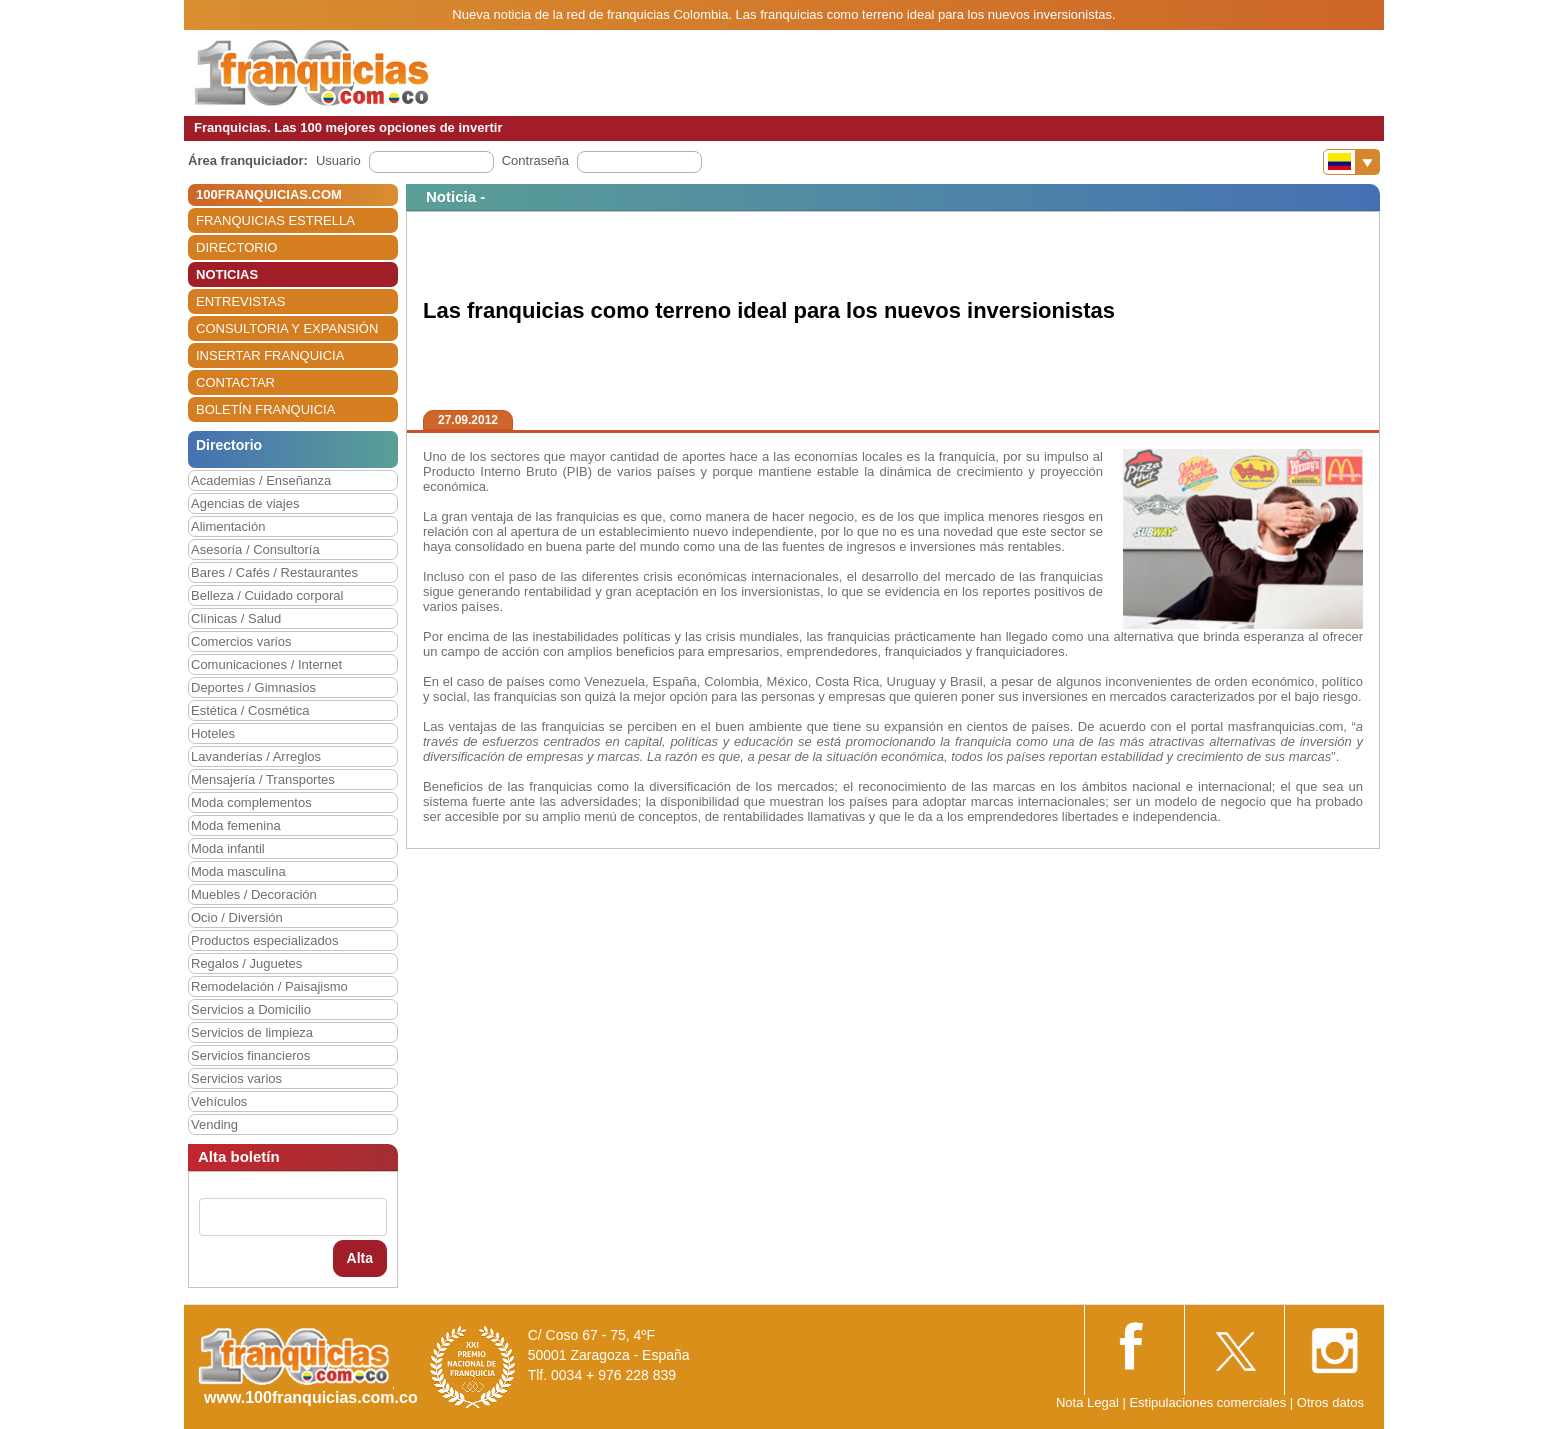  What do you see at coordinates (252, 1032) in the screenshot?
I see `Servicios de limpieza` at bounding box center [252, 1032].